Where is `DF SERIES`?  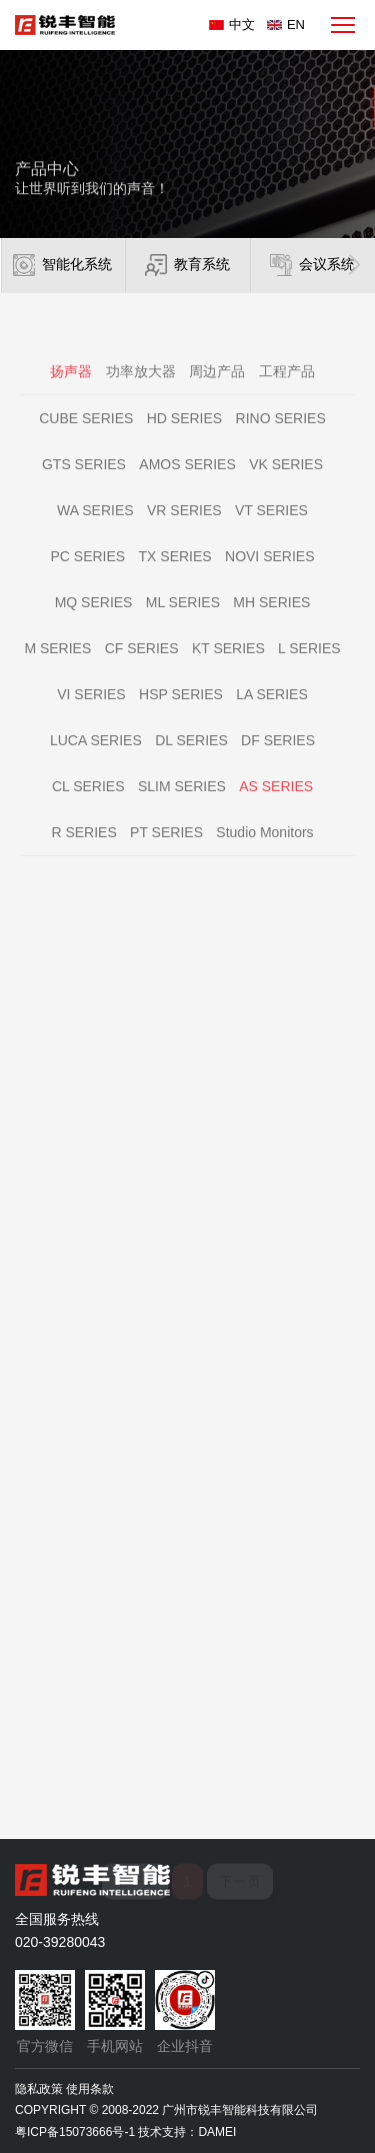 DF SERIES is located at coordinates (278, 757).